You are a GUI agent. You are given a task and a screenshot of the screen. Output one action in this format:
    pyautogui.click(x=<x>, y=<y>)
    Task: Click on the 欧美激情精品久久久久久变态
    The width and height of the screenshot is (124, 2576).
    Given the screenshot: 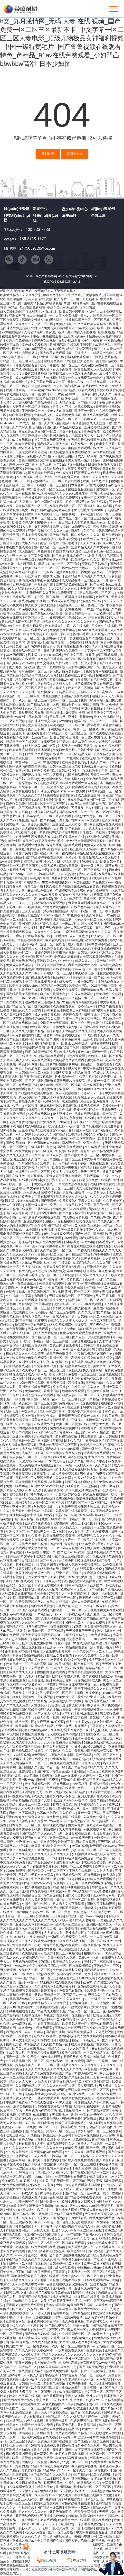 What is the action you would take?
    pyautogui.click(x=21, y=1010)
    